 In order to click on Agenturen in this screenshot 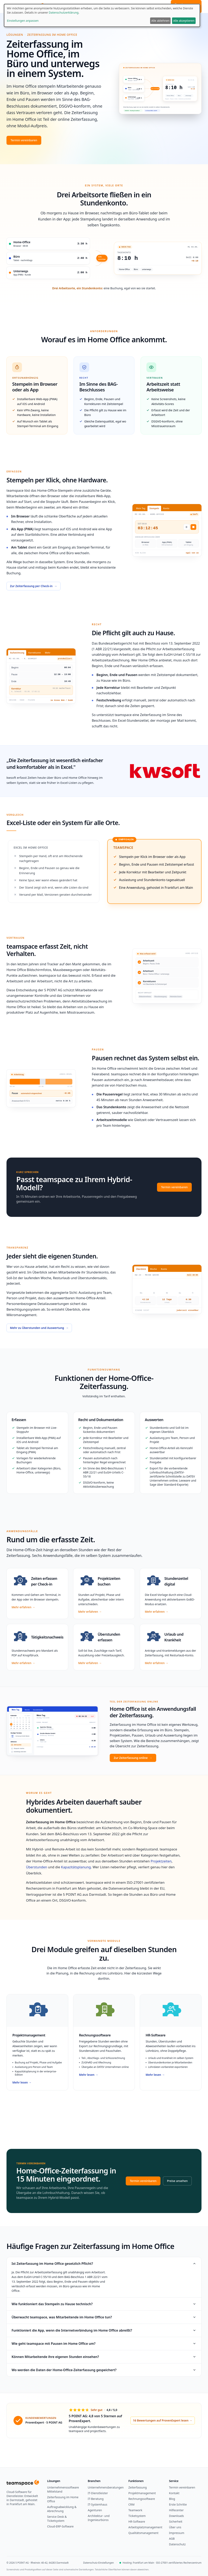, I will do `click(95, 2510)`.